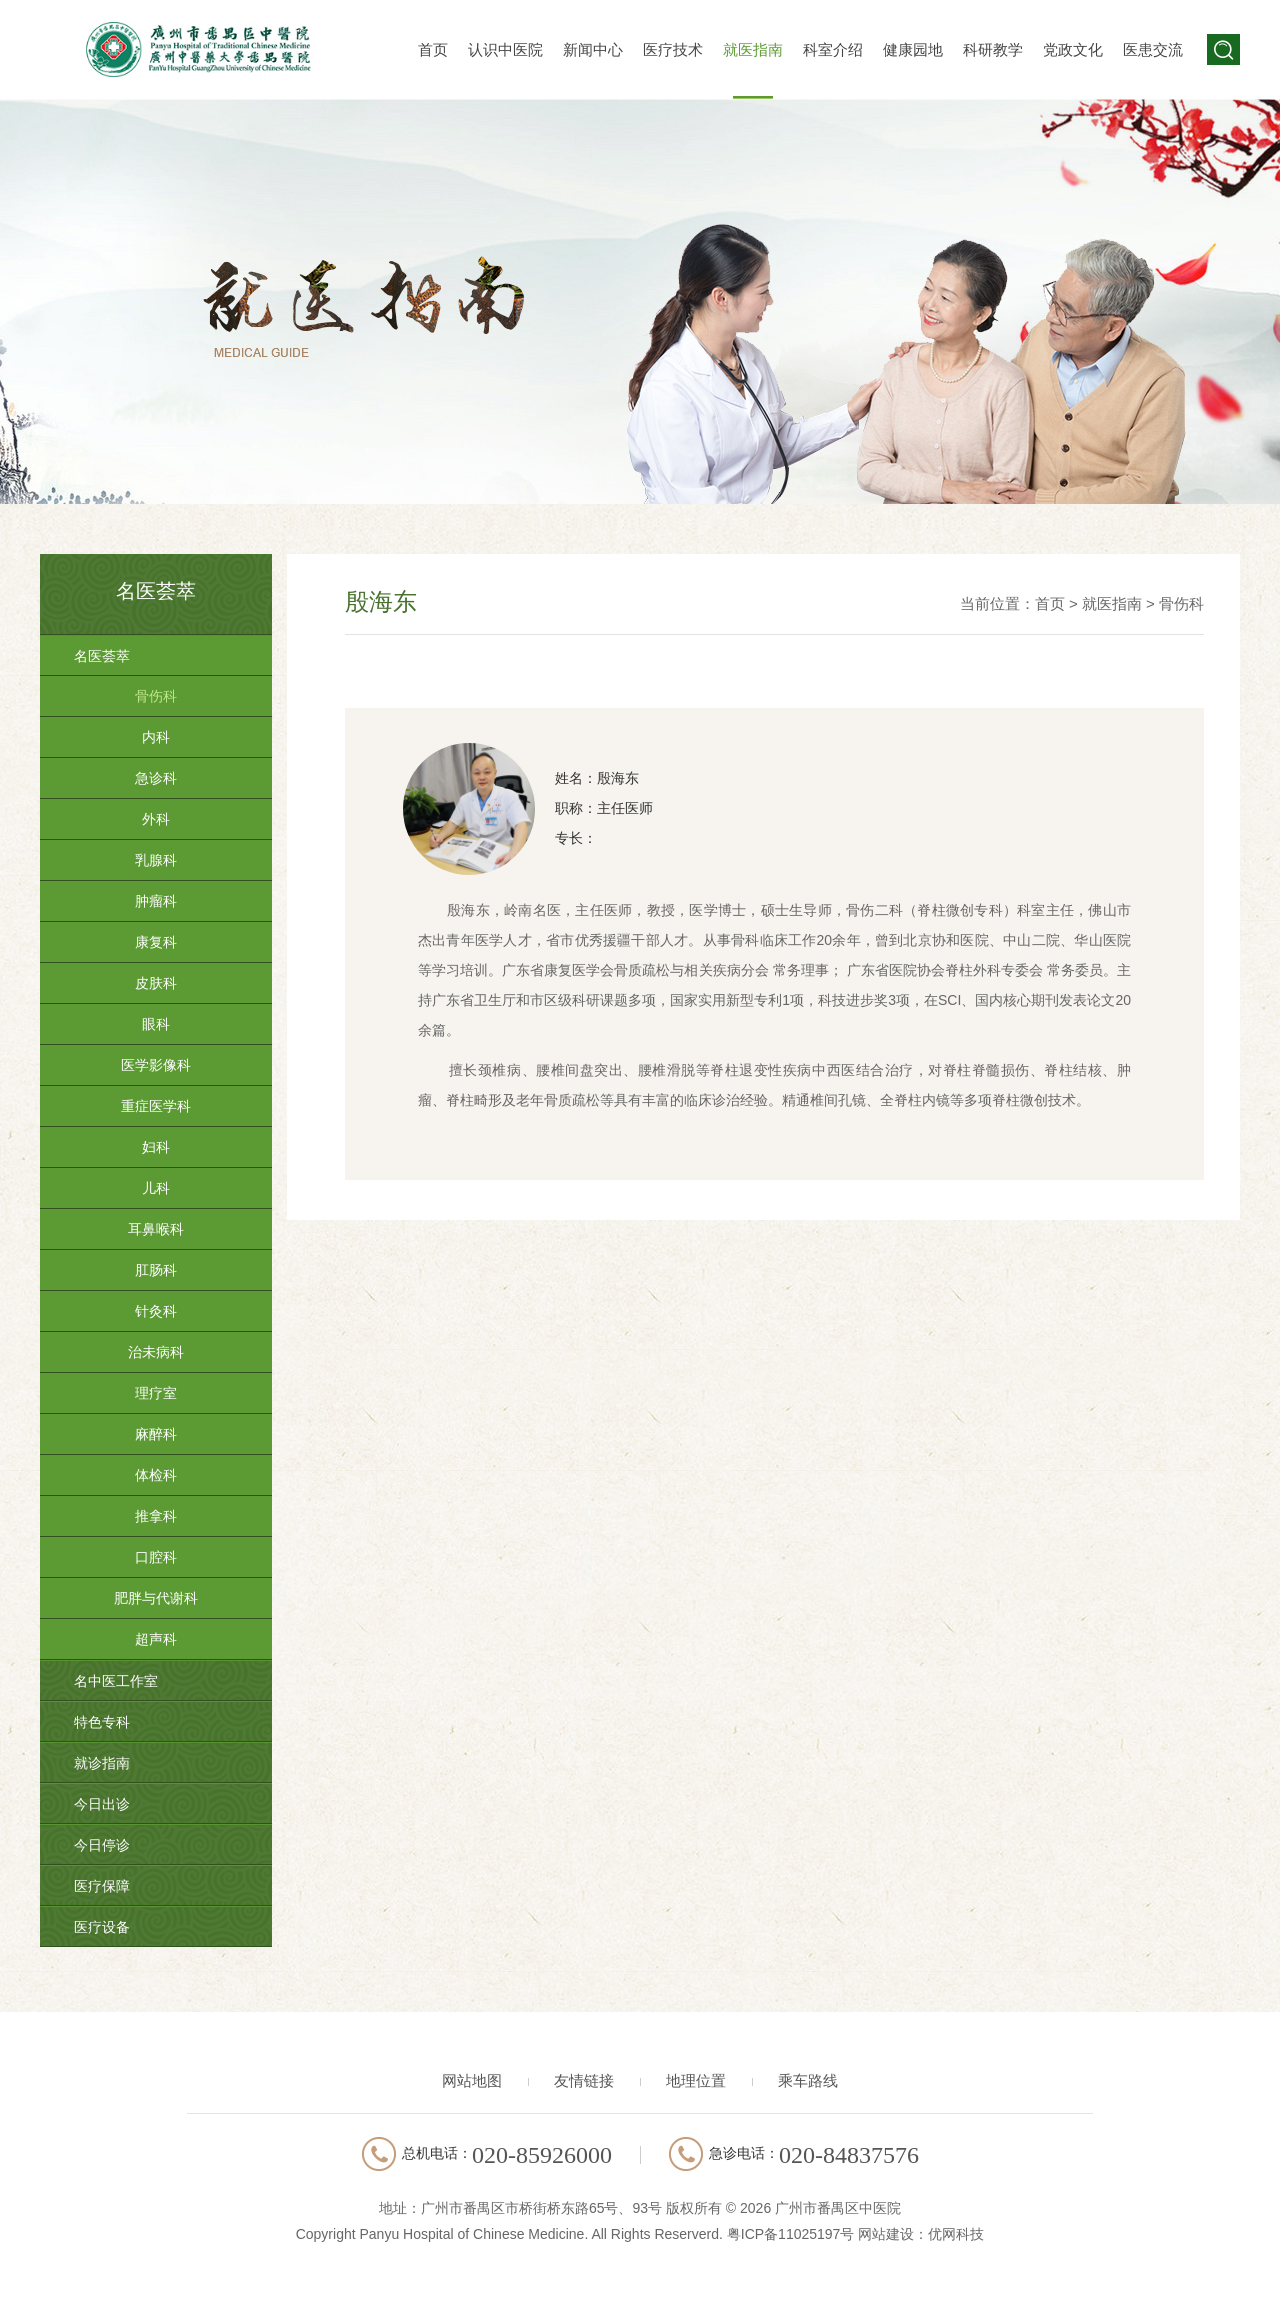 Image resolution: width=1280 pixels, height=2307 pixels. Describe the element at coordinates (921, 2234) in the screenshot. I see `网站建设：优网科技` at that location.